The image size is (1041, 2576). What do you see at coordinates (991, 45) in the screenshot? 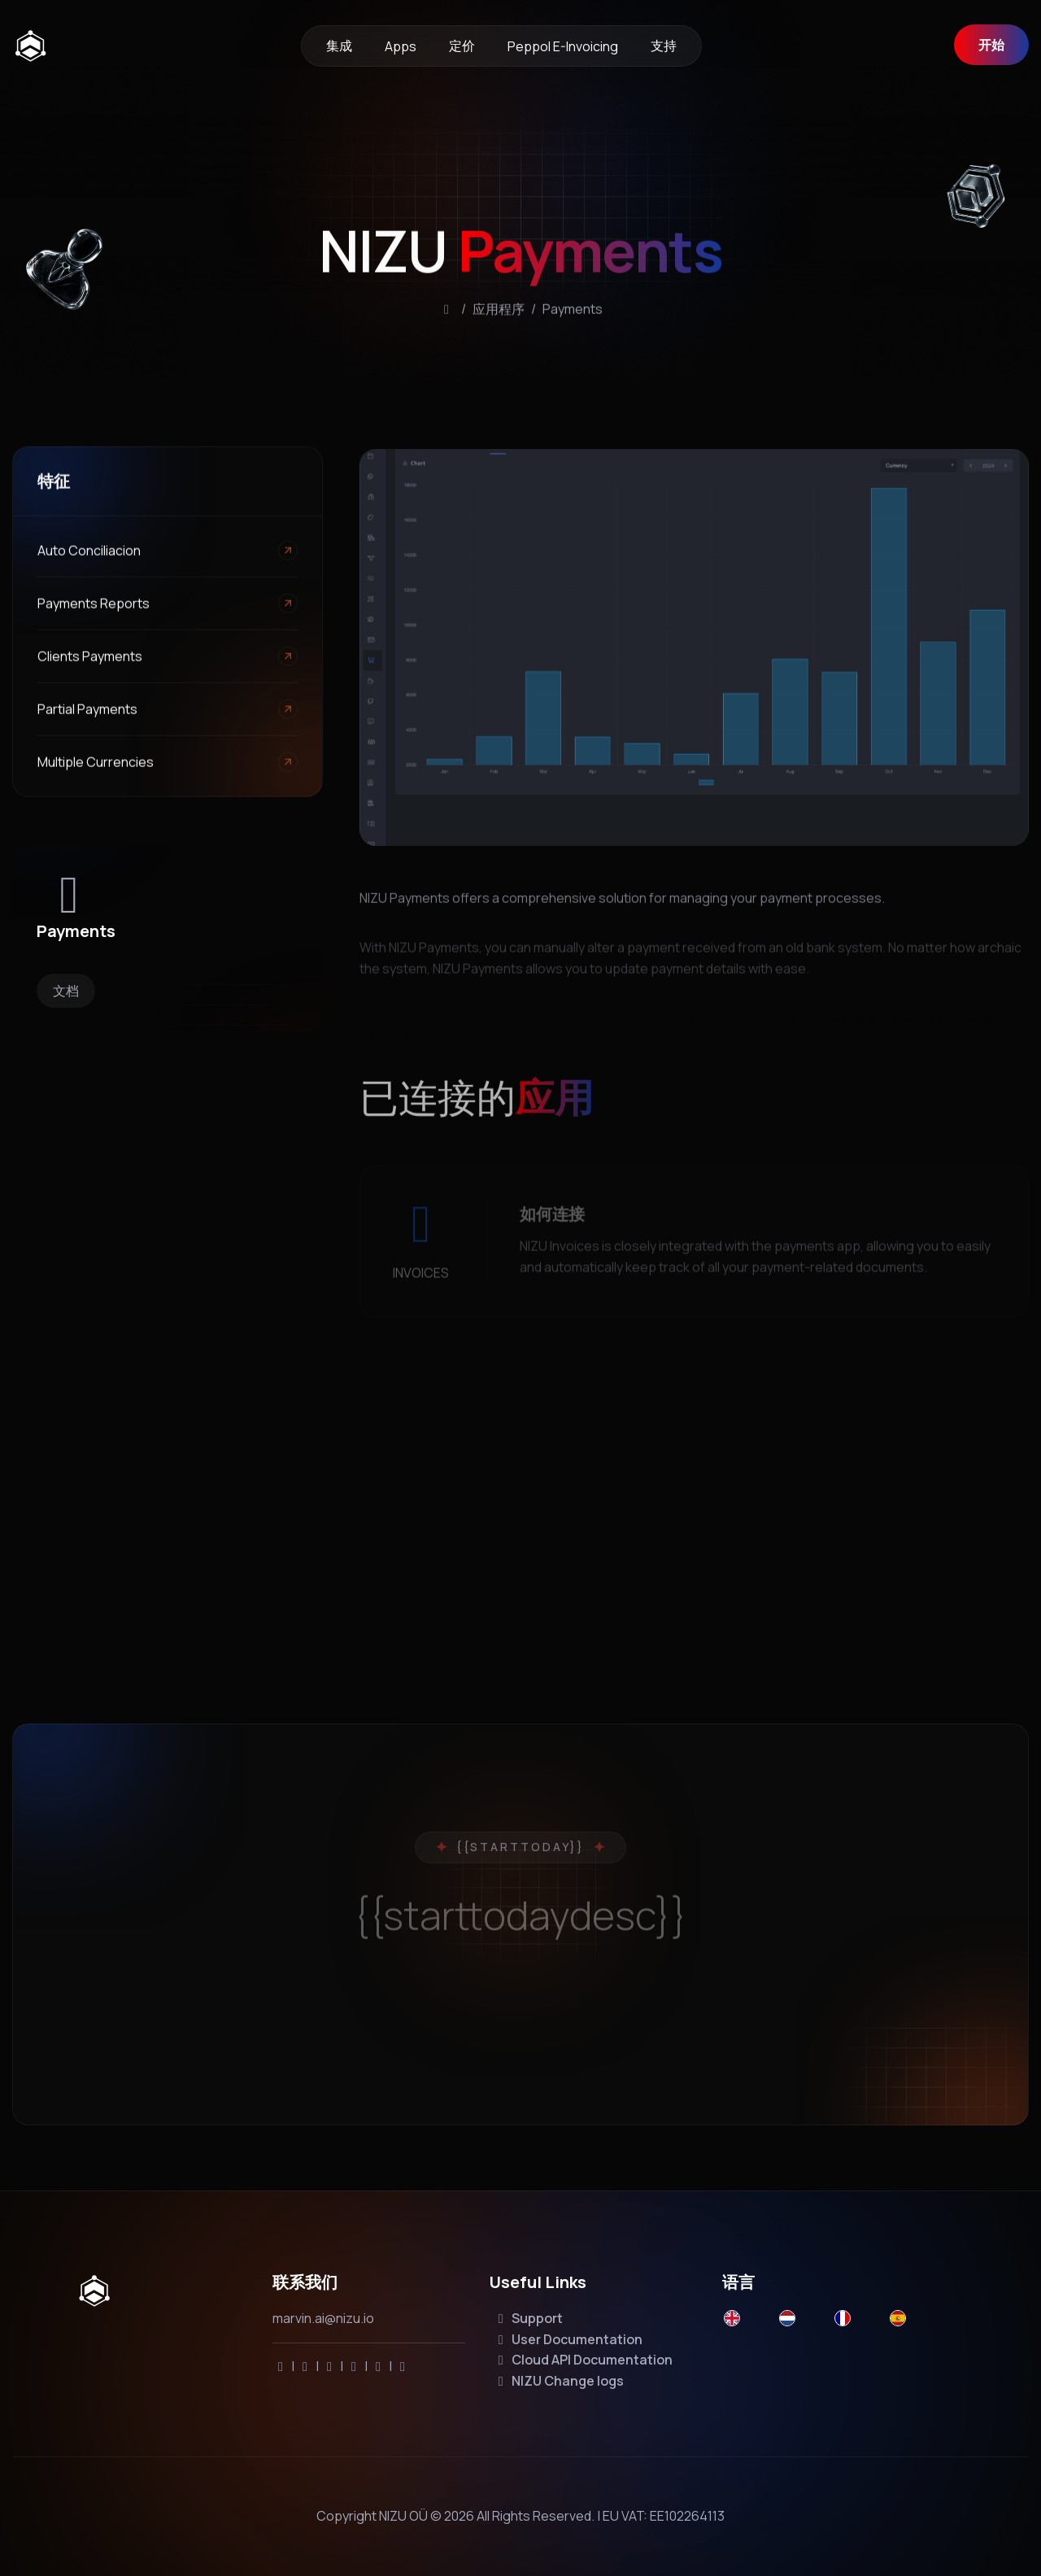
I see `开始` at bounding box center [991, 45].